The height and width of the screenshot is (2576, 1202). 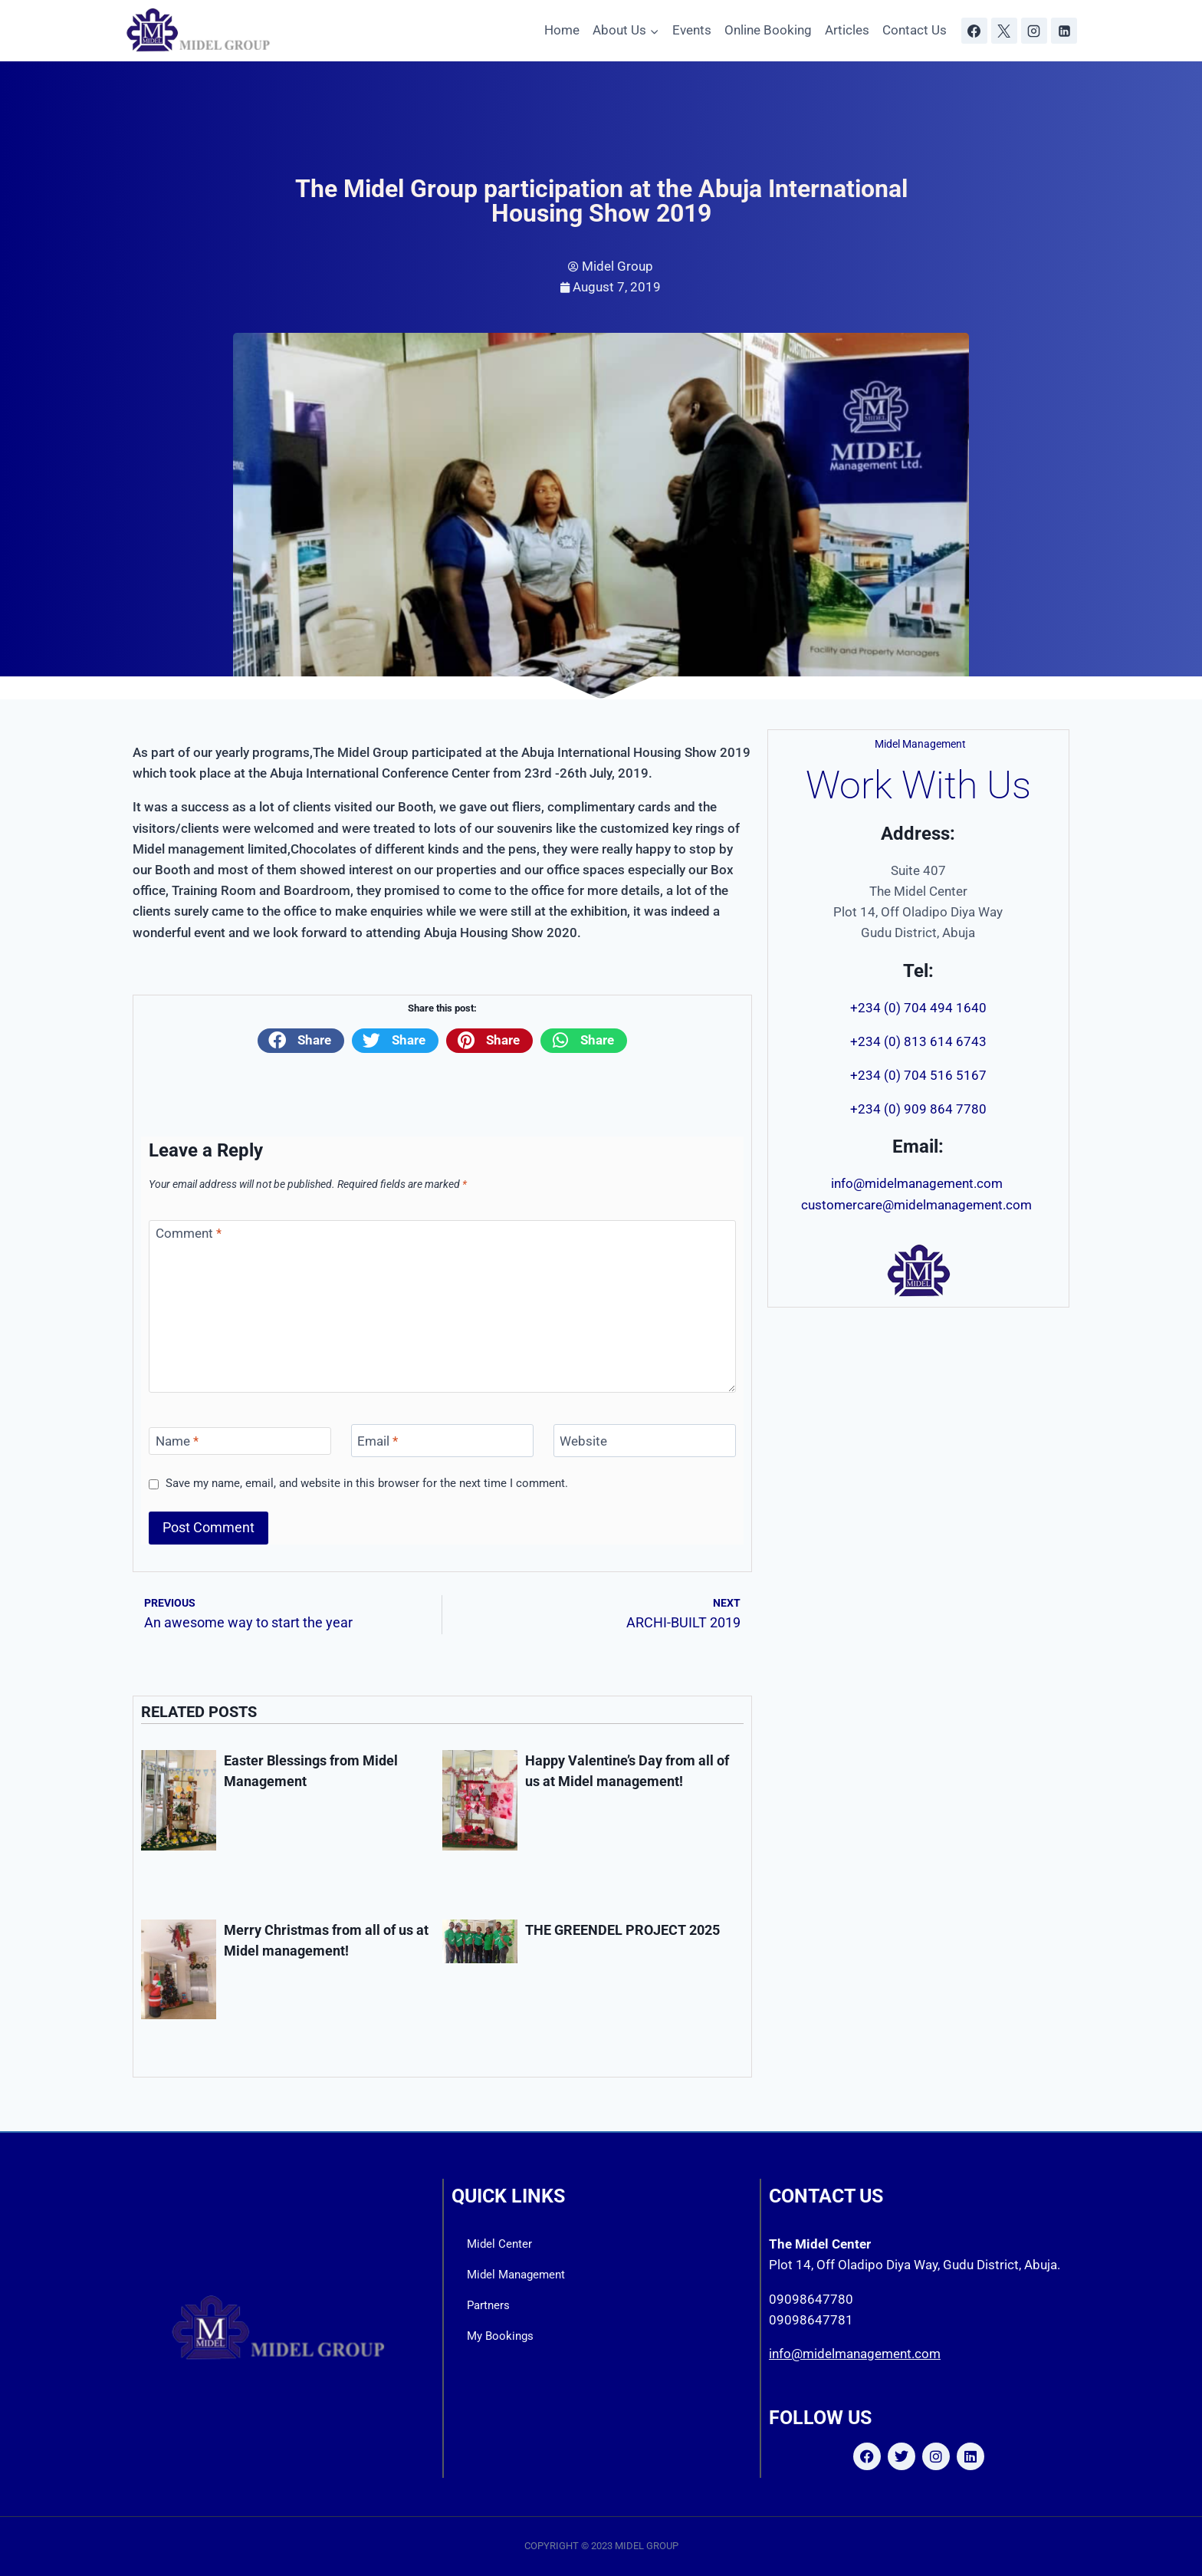 What do you see at coordinates (622, 1930) in the screenshot?
I see `THE GREENDEL PROJECT 2025` at bounding box center [622, 1930].